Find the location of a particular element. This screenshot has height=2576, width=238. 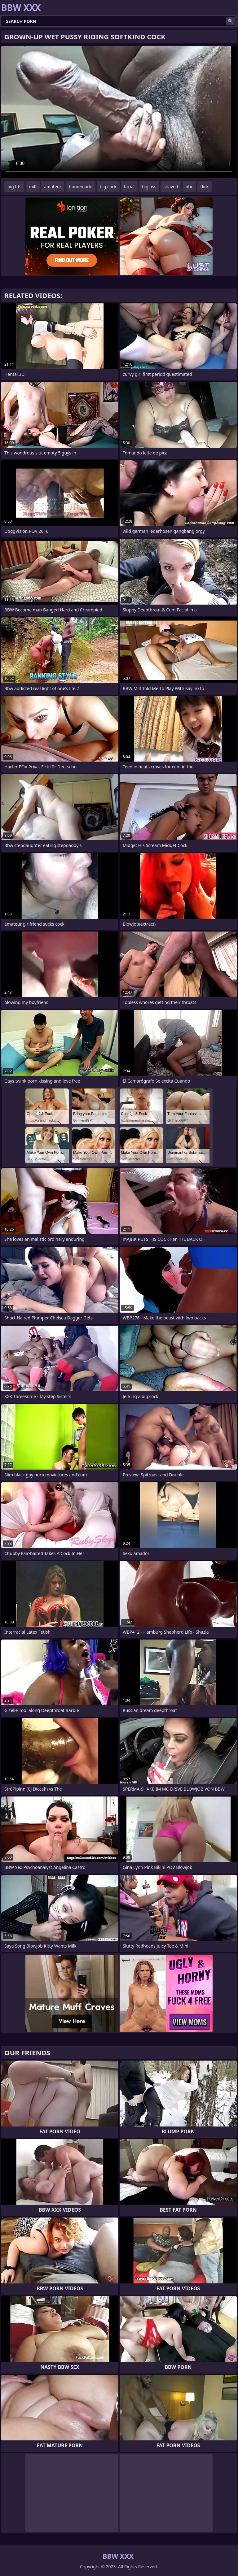

milf is located at coordinates (33, 186).